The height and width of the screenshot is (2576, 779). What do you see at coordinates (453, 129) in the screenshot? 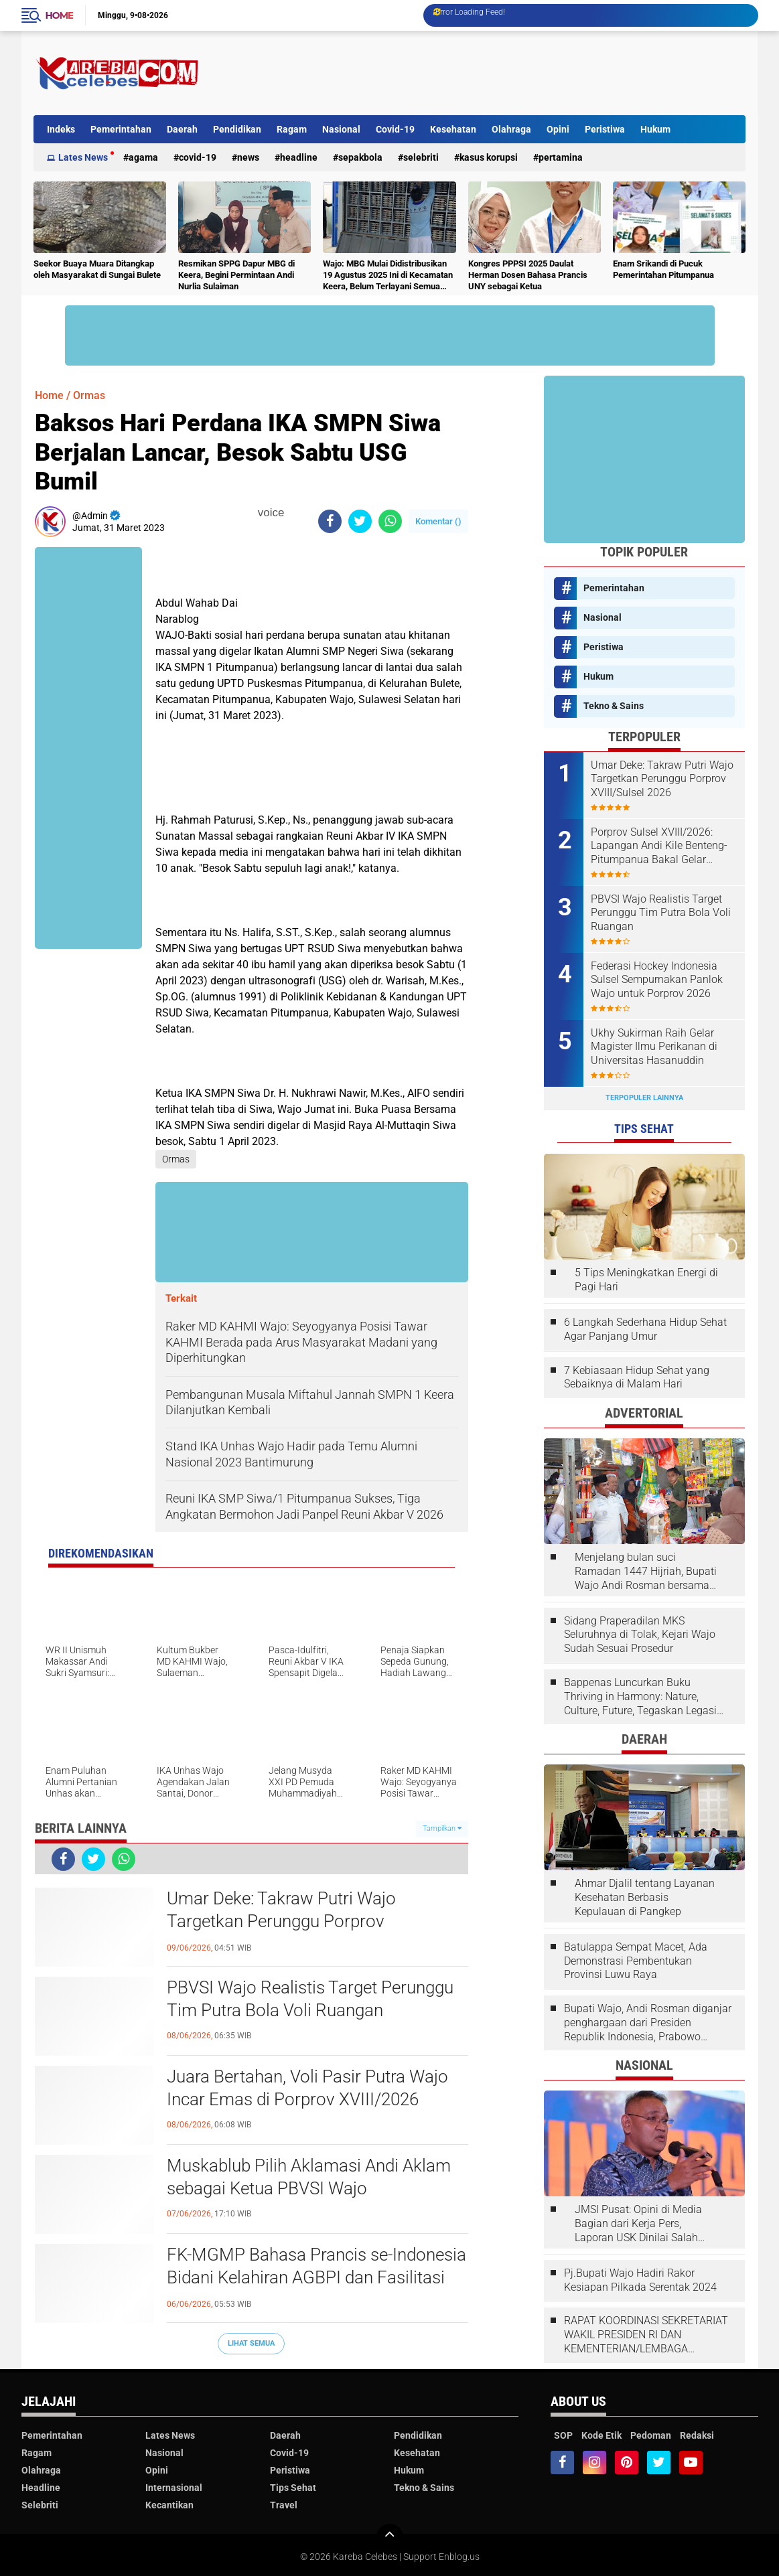
I see `Kesehatan` at bounding box center [453, 129].